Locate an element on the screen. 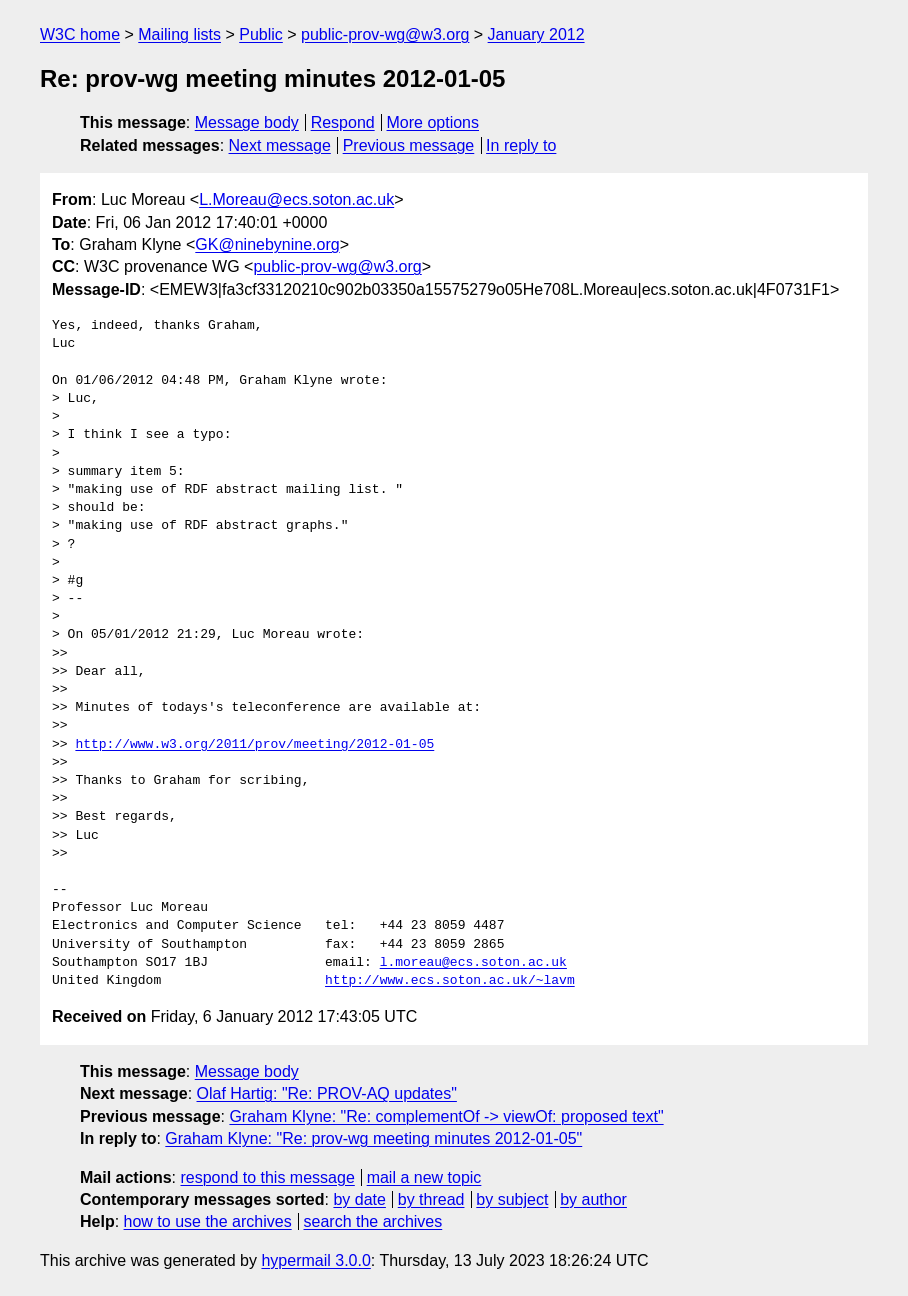 The height and width of the screenshot is (1296, 908). L.Moreau@ecs.soton.ac.uk is located at coordinates (296, 199).